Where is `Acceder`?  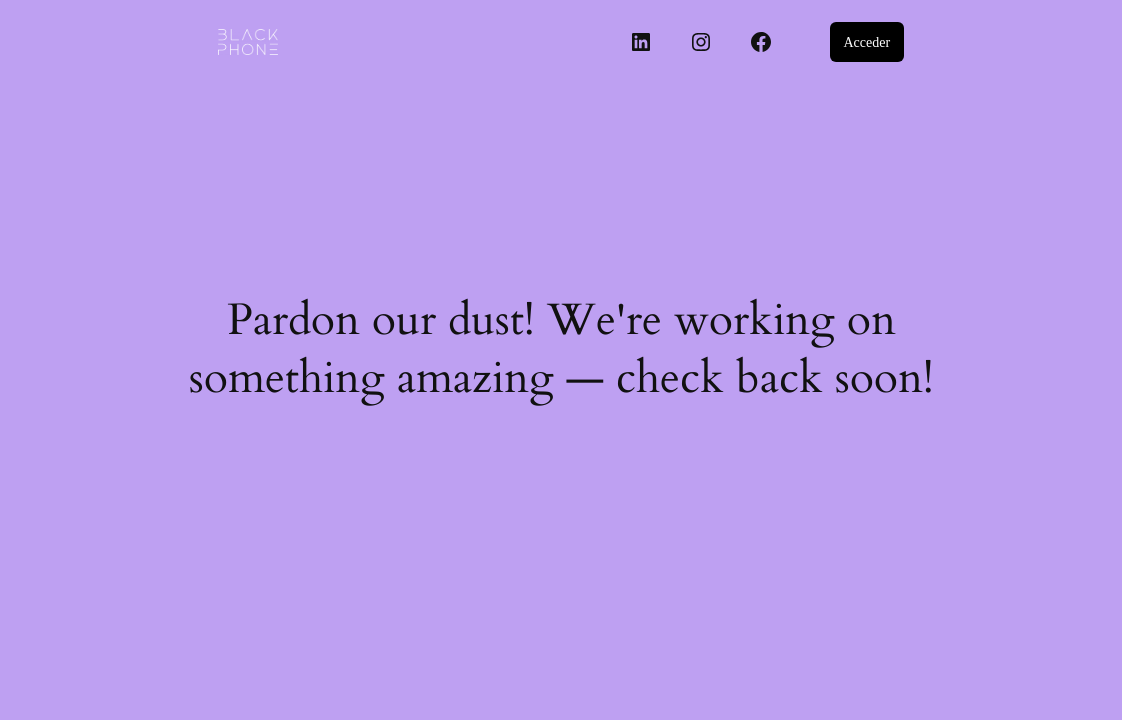 Acceder is located at coordinates (866, 42).